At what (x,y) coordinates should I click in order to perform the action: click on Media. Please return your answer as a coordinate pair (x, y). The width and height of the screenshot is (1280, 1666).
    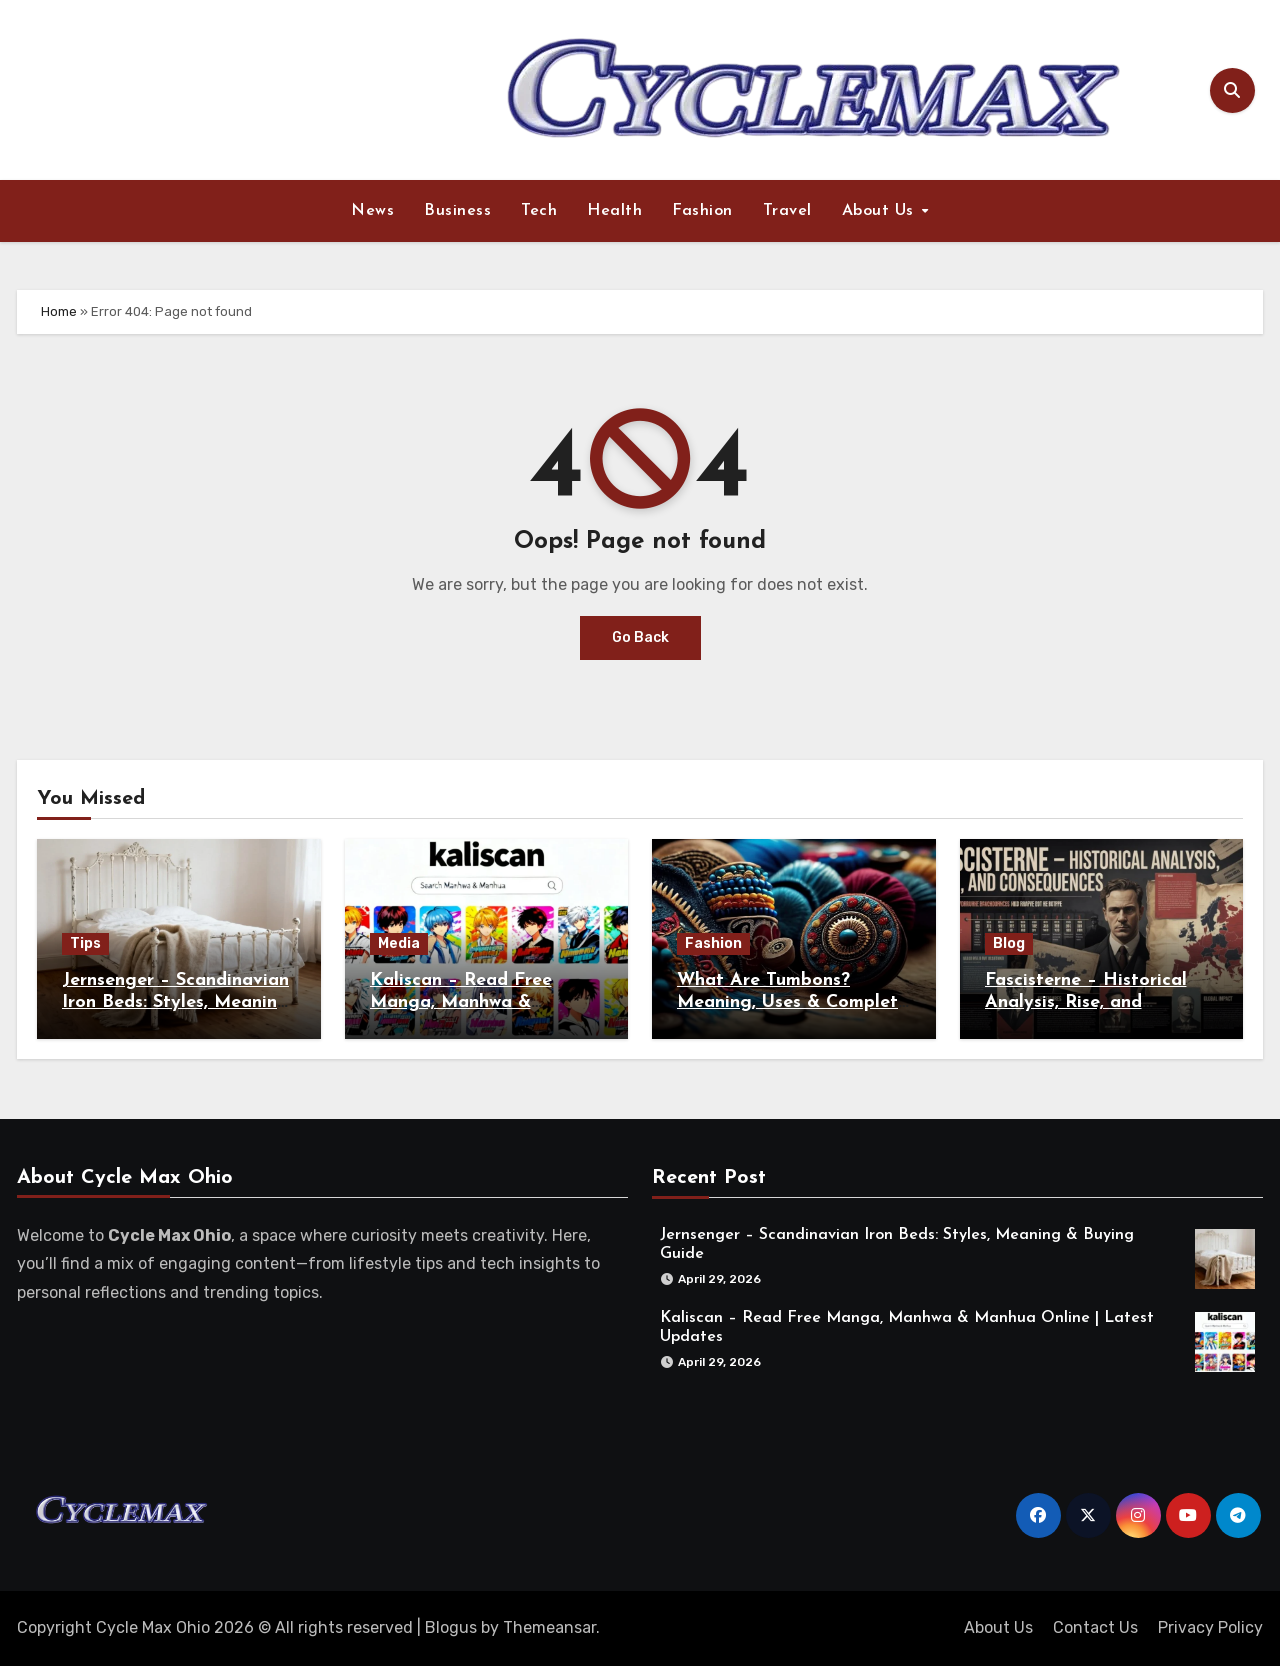
    Looking at the image, I should click on (399, 943).